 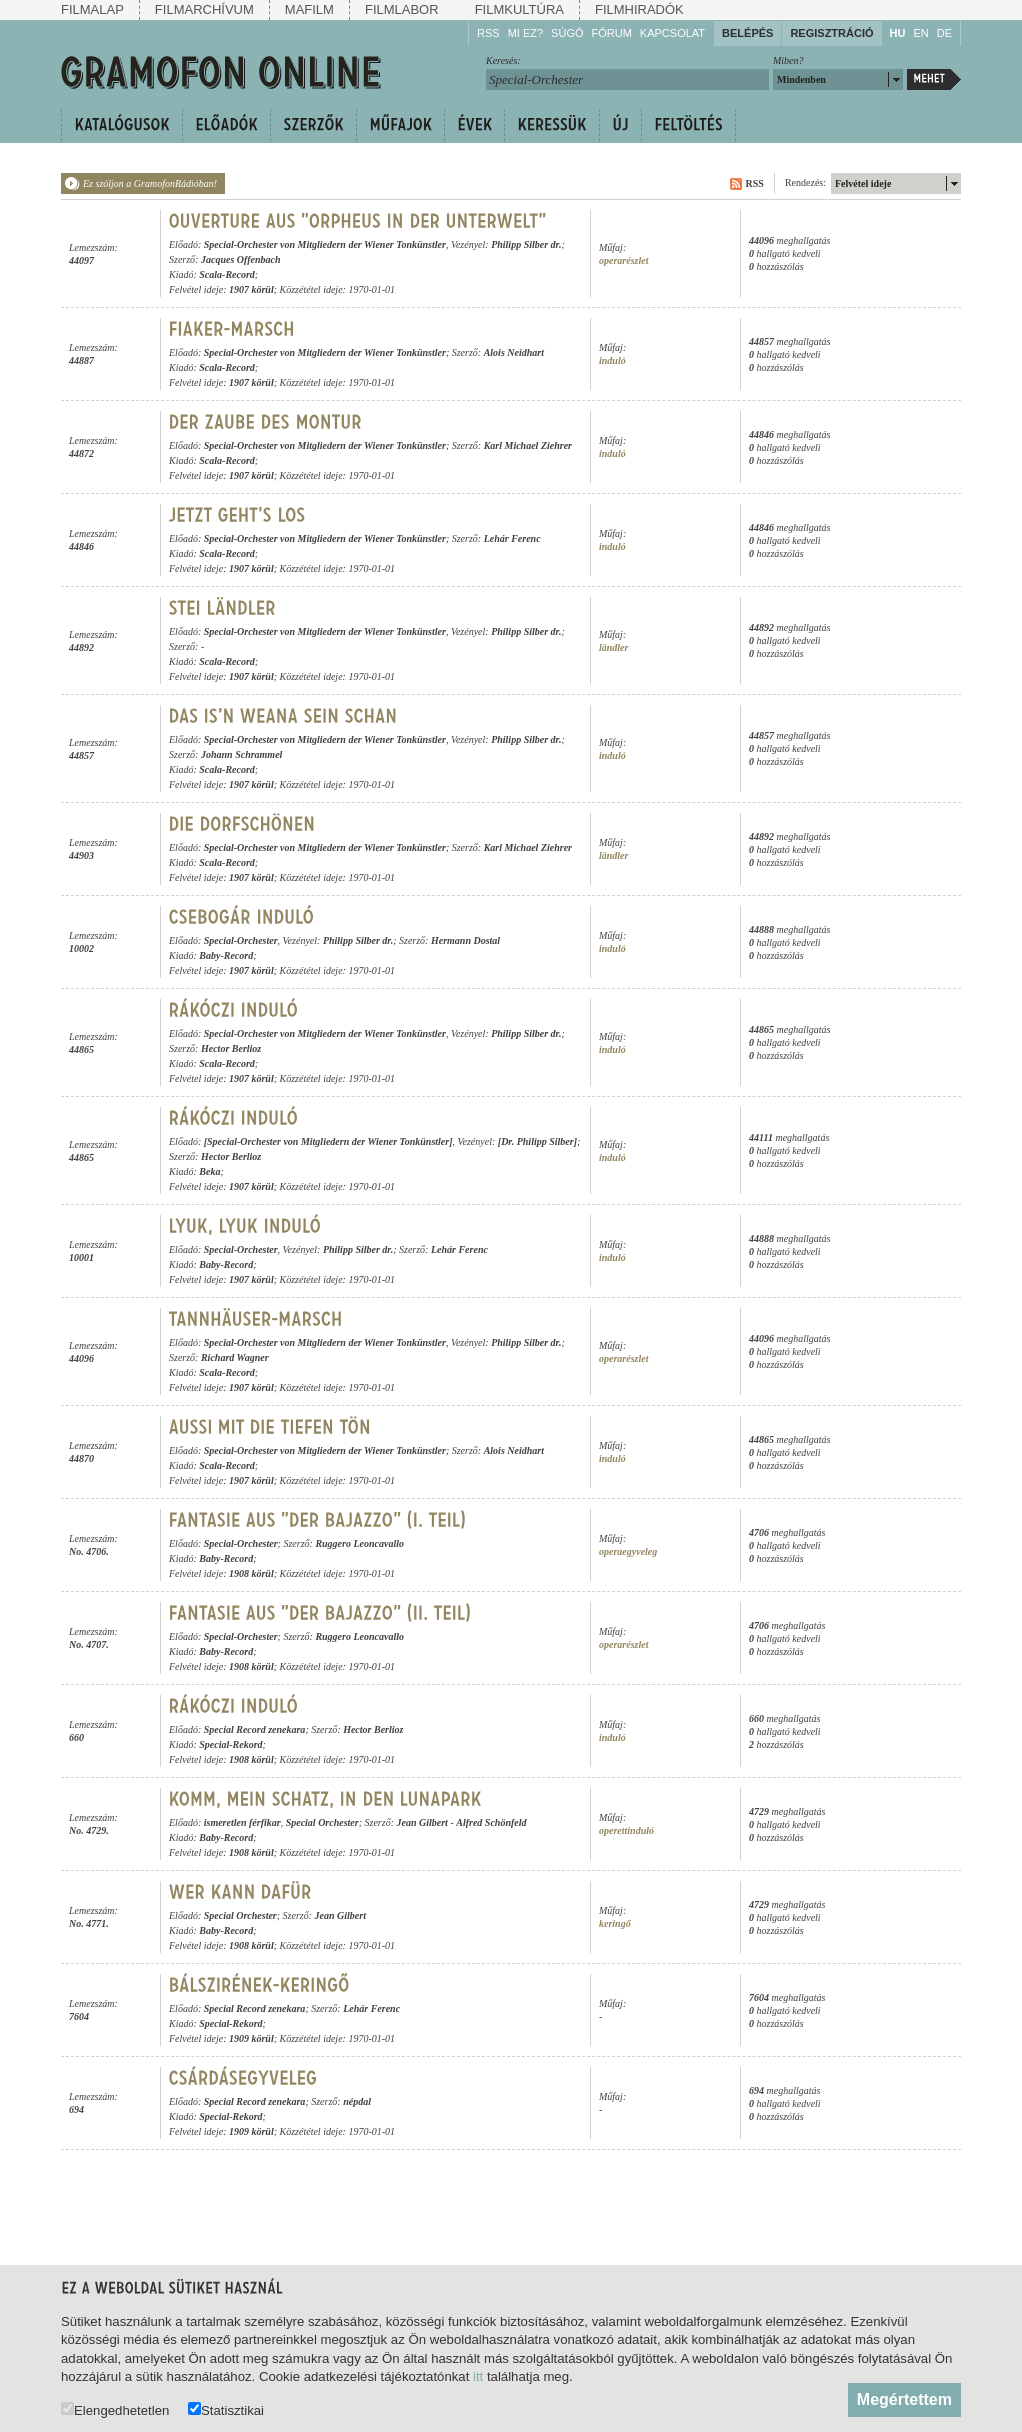 I want to click on Mafilm, so click(x=309, y=9).